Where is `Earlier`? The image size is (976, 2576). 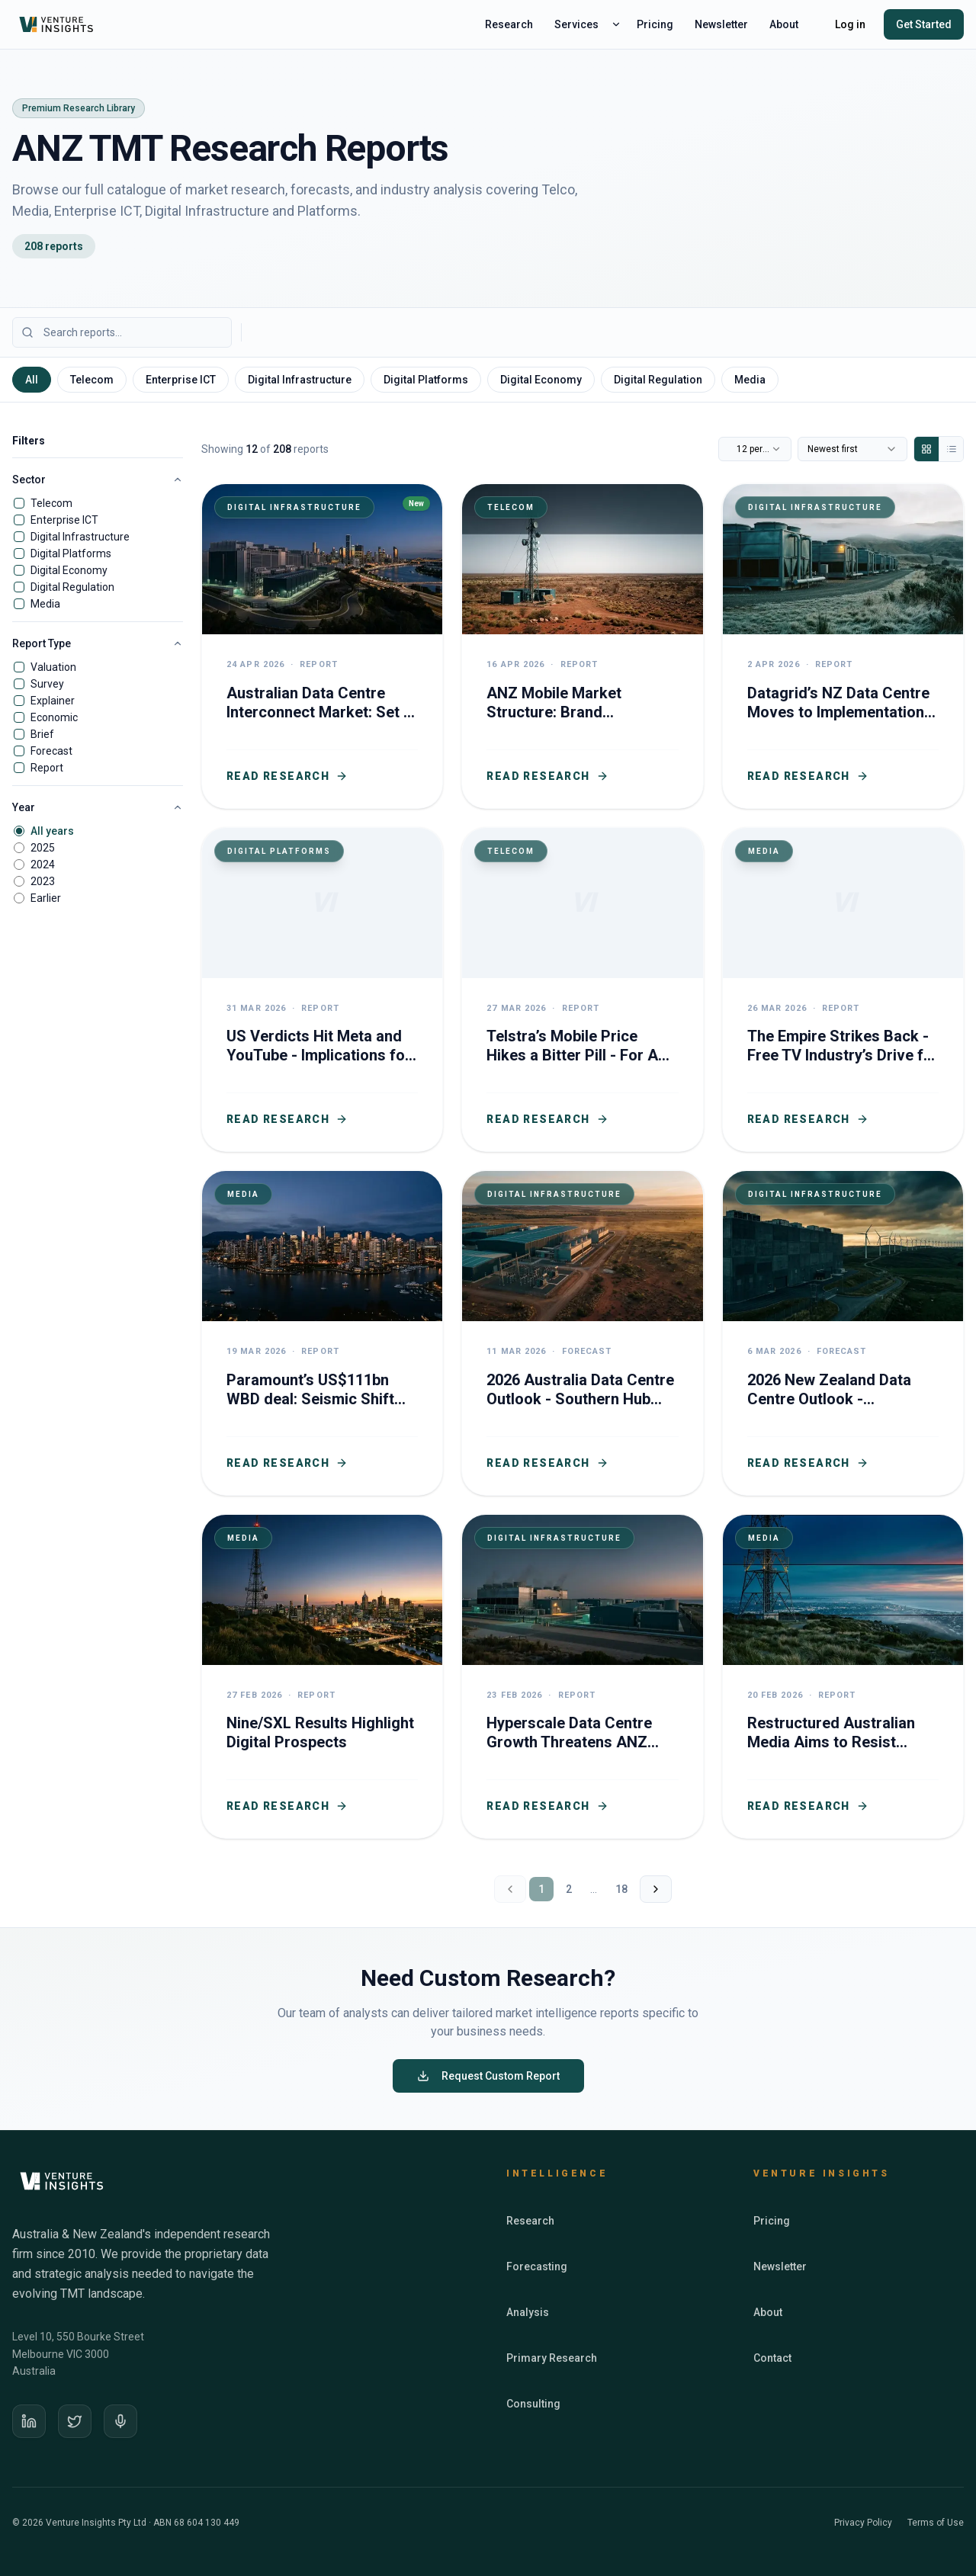
Earlier is located at coordinates (45, 898).